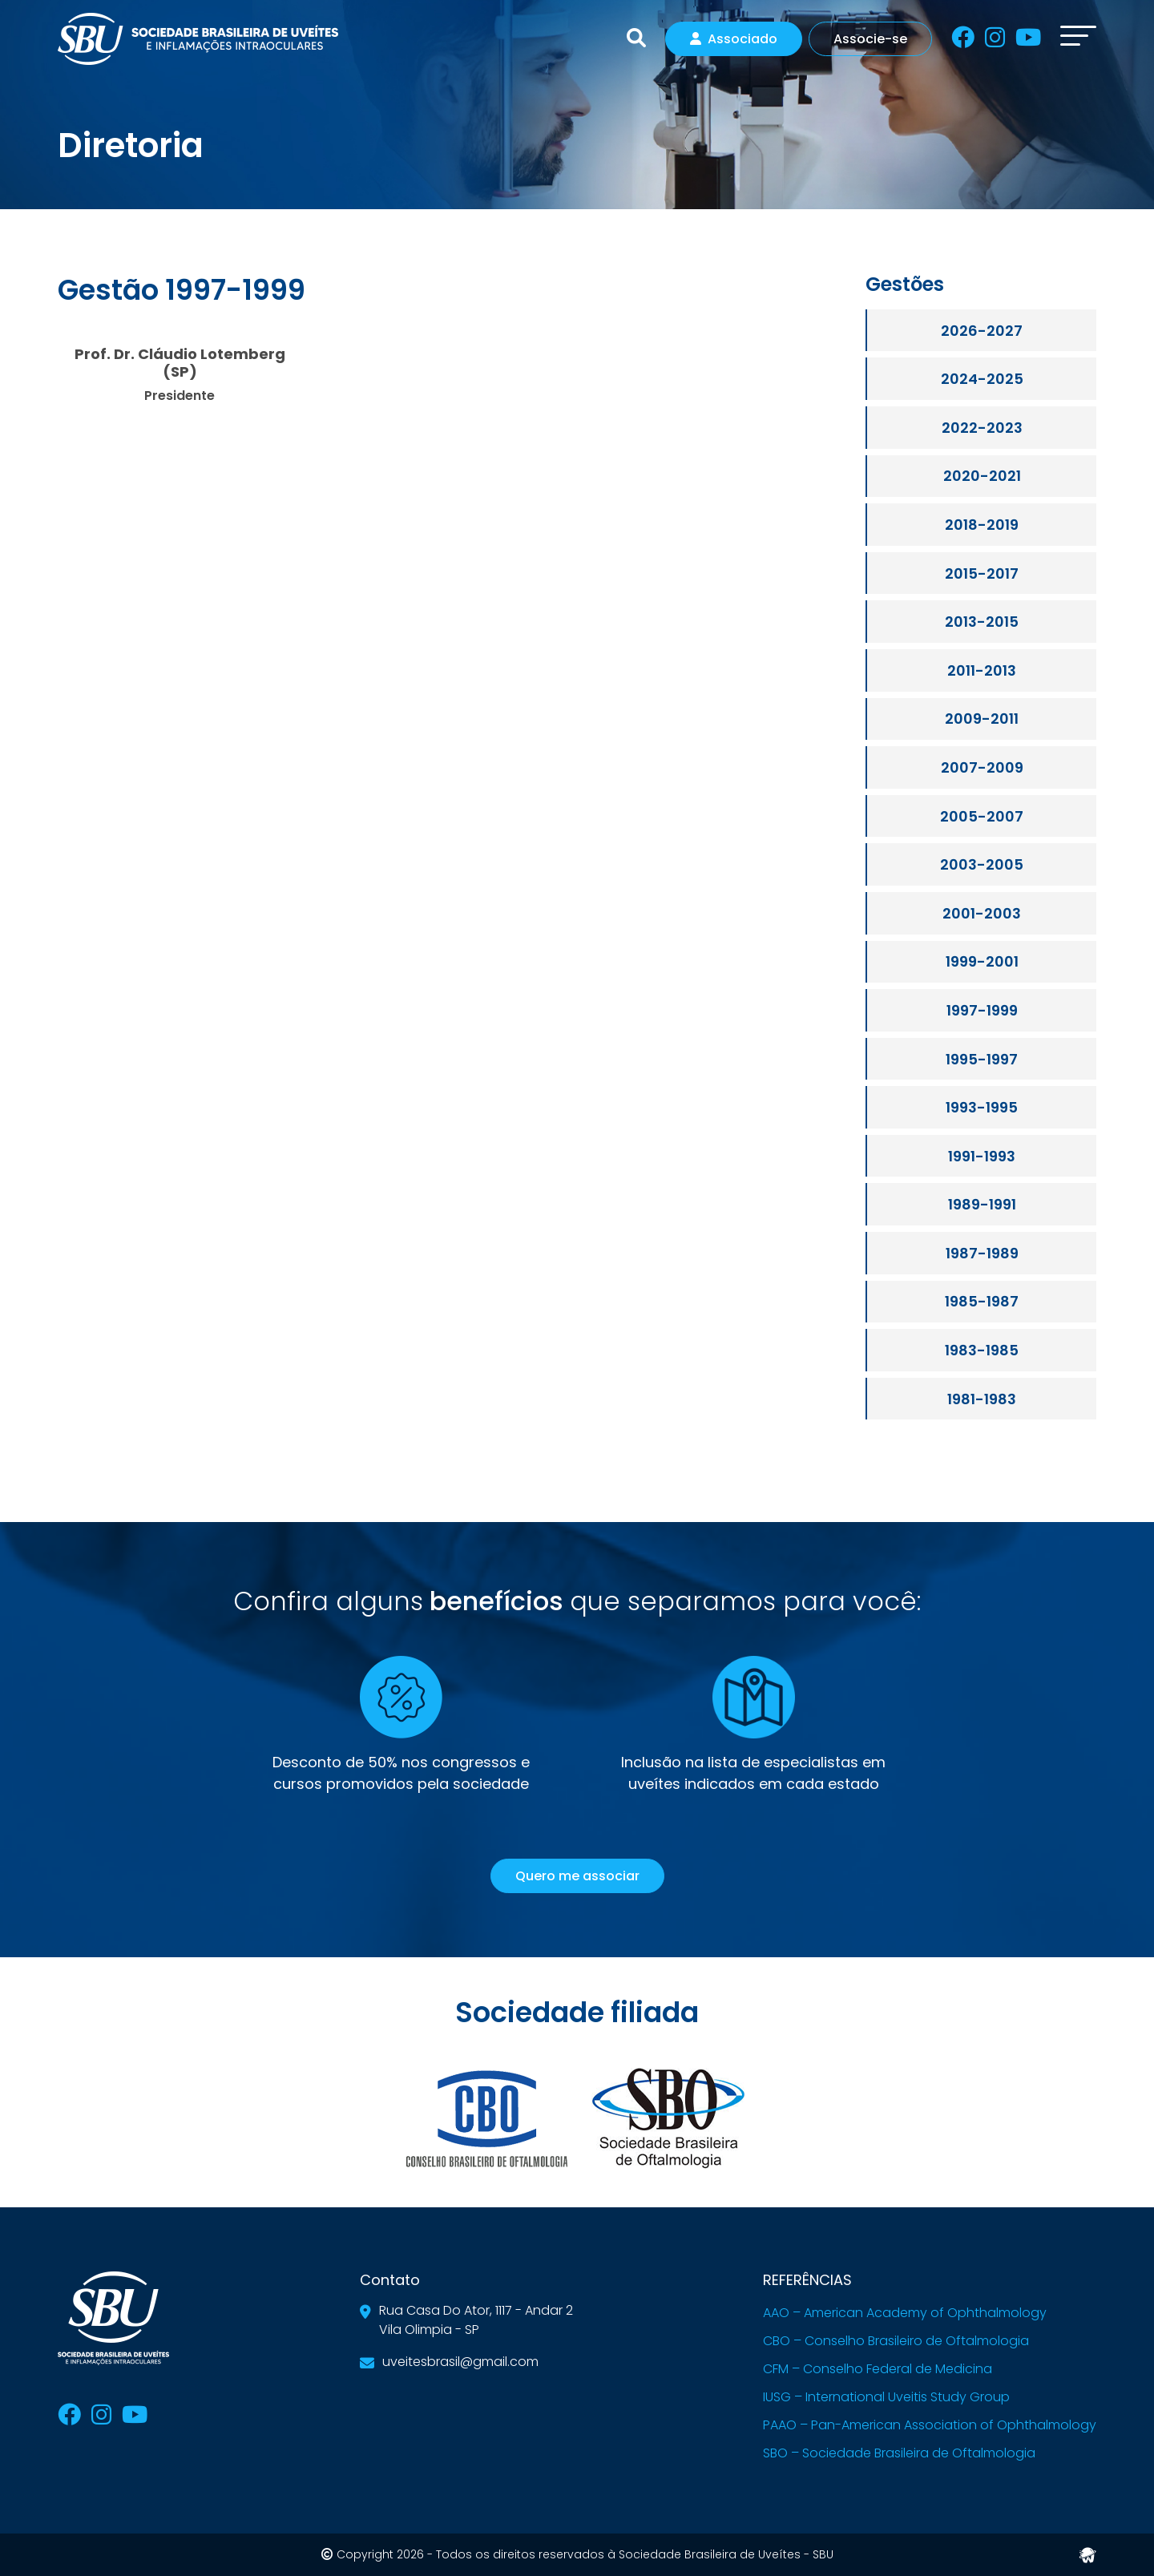 The image size is (1154, 2576). What do you see at coordinates (982, 1059) in the screenshot?
I see `1995-1997` at bounding box center [982, 1059].